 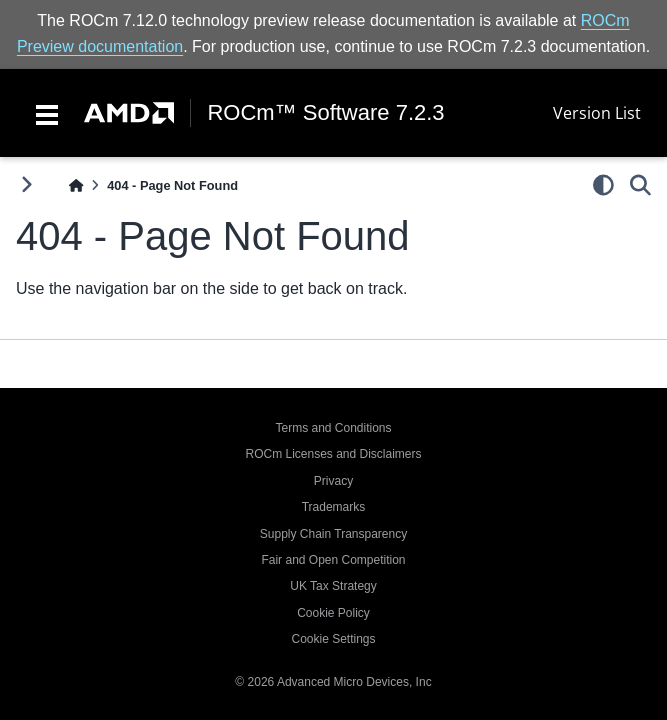 What do you see at coordinates (325, 113) in the screenshot?
I see `ROCm™ Software 7.2.3` at bounding box center [325, 113].